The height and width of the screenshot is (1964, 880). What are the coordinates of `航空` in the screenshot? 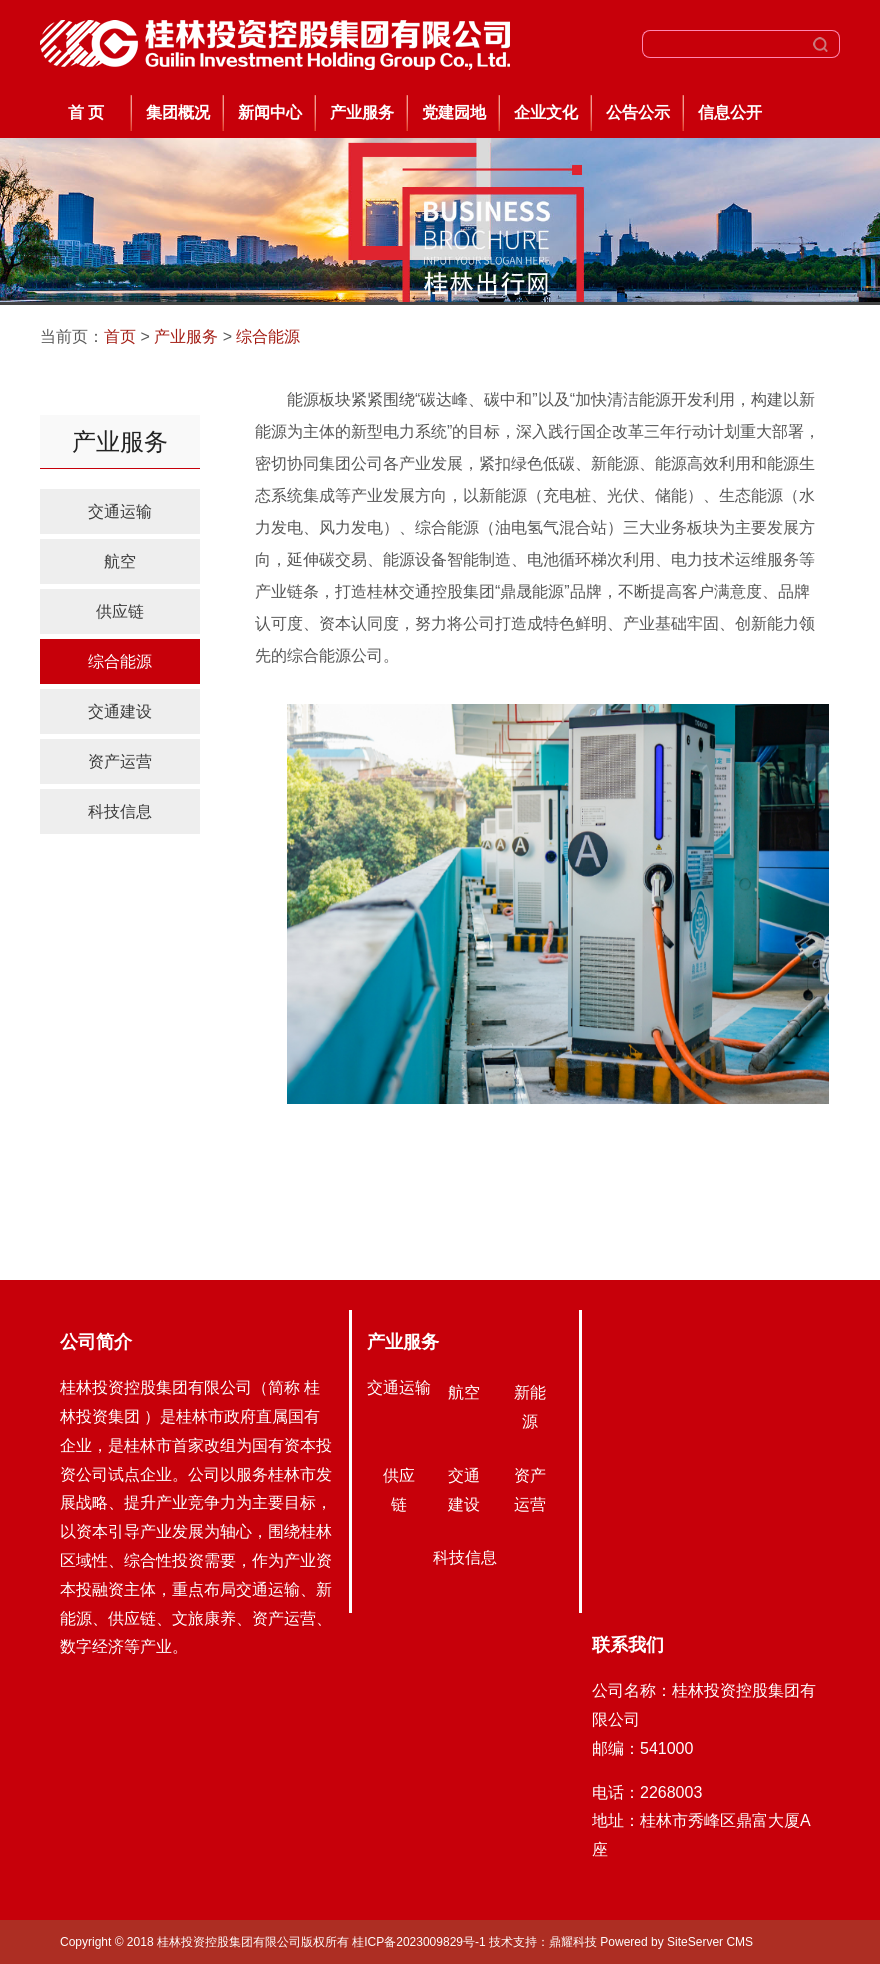 It's located at (120, 561).